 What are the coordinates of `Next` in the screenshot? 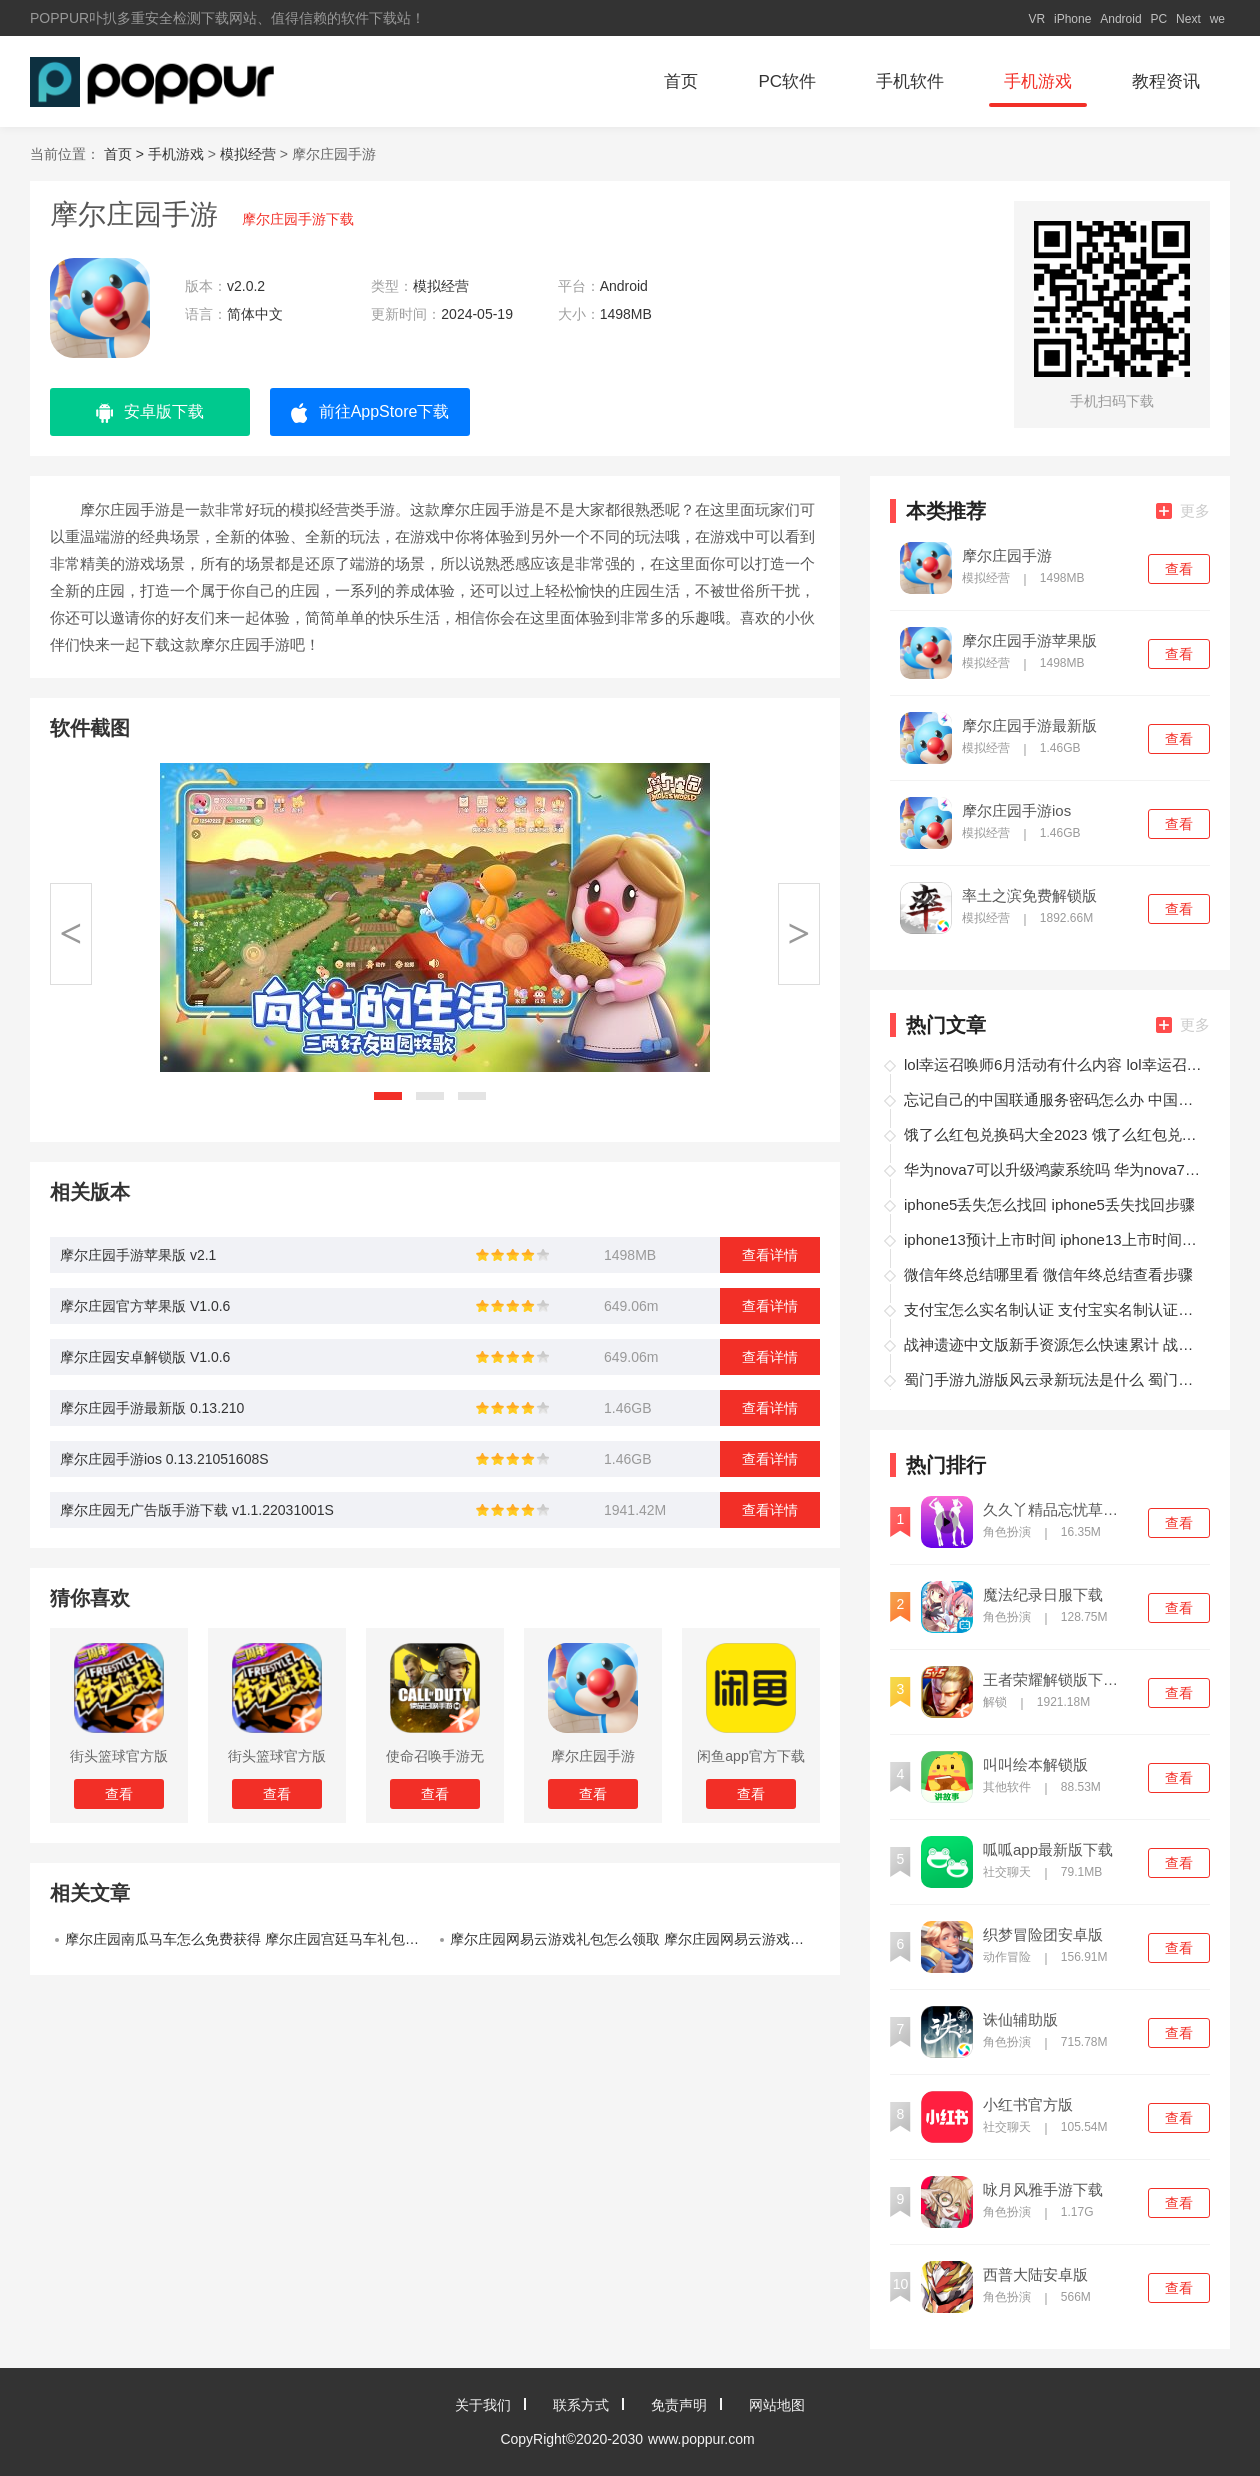 It's located at (1188, 19).